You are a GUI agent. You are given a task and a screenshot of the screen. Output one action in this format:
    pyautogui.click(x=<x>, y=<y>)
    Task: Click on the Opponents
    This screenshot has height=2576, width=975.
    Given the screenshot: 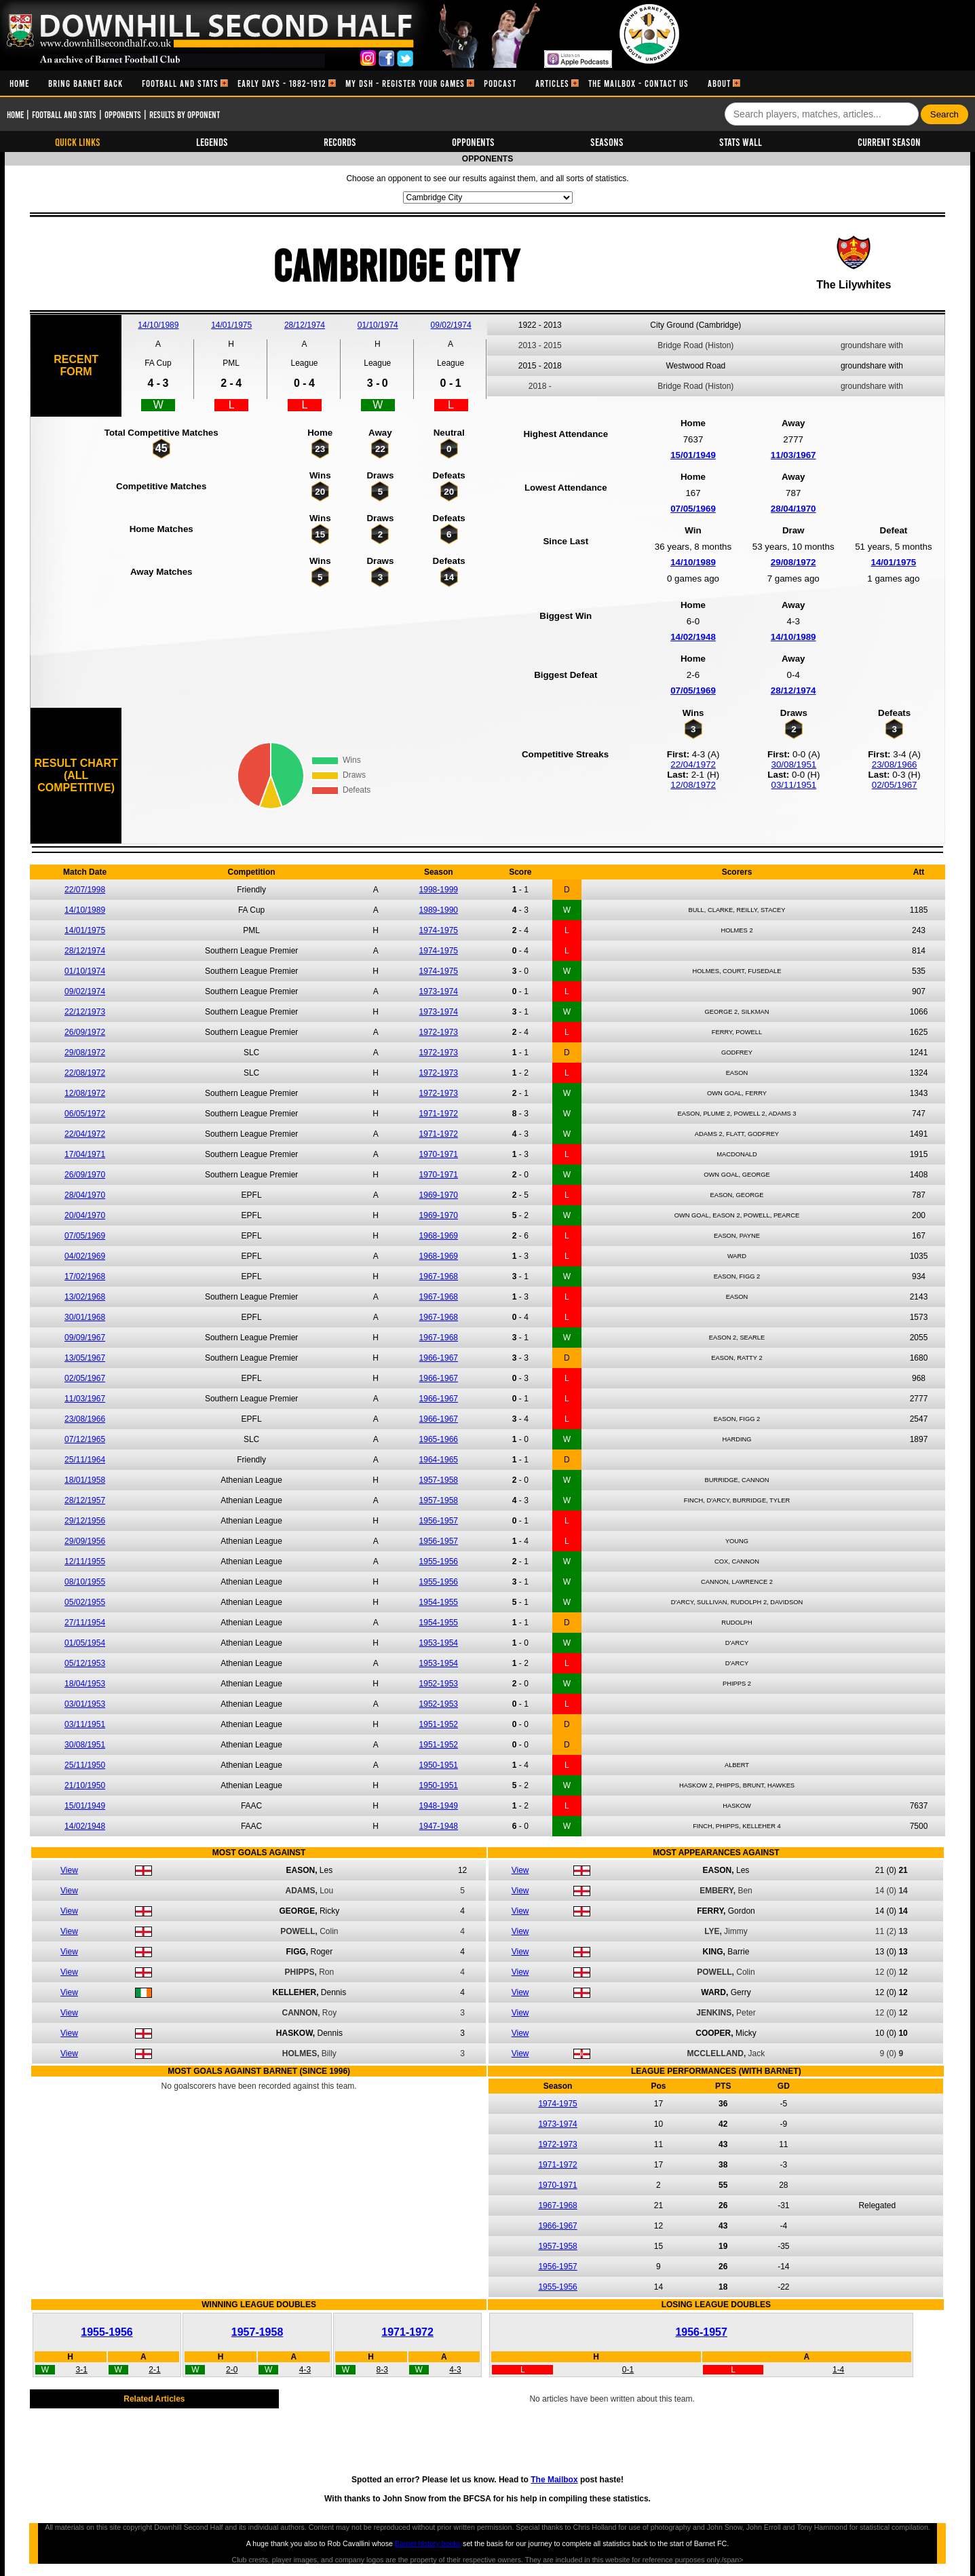 What is the action you would take?
    pyautogui.click(x=122, y=114)
    